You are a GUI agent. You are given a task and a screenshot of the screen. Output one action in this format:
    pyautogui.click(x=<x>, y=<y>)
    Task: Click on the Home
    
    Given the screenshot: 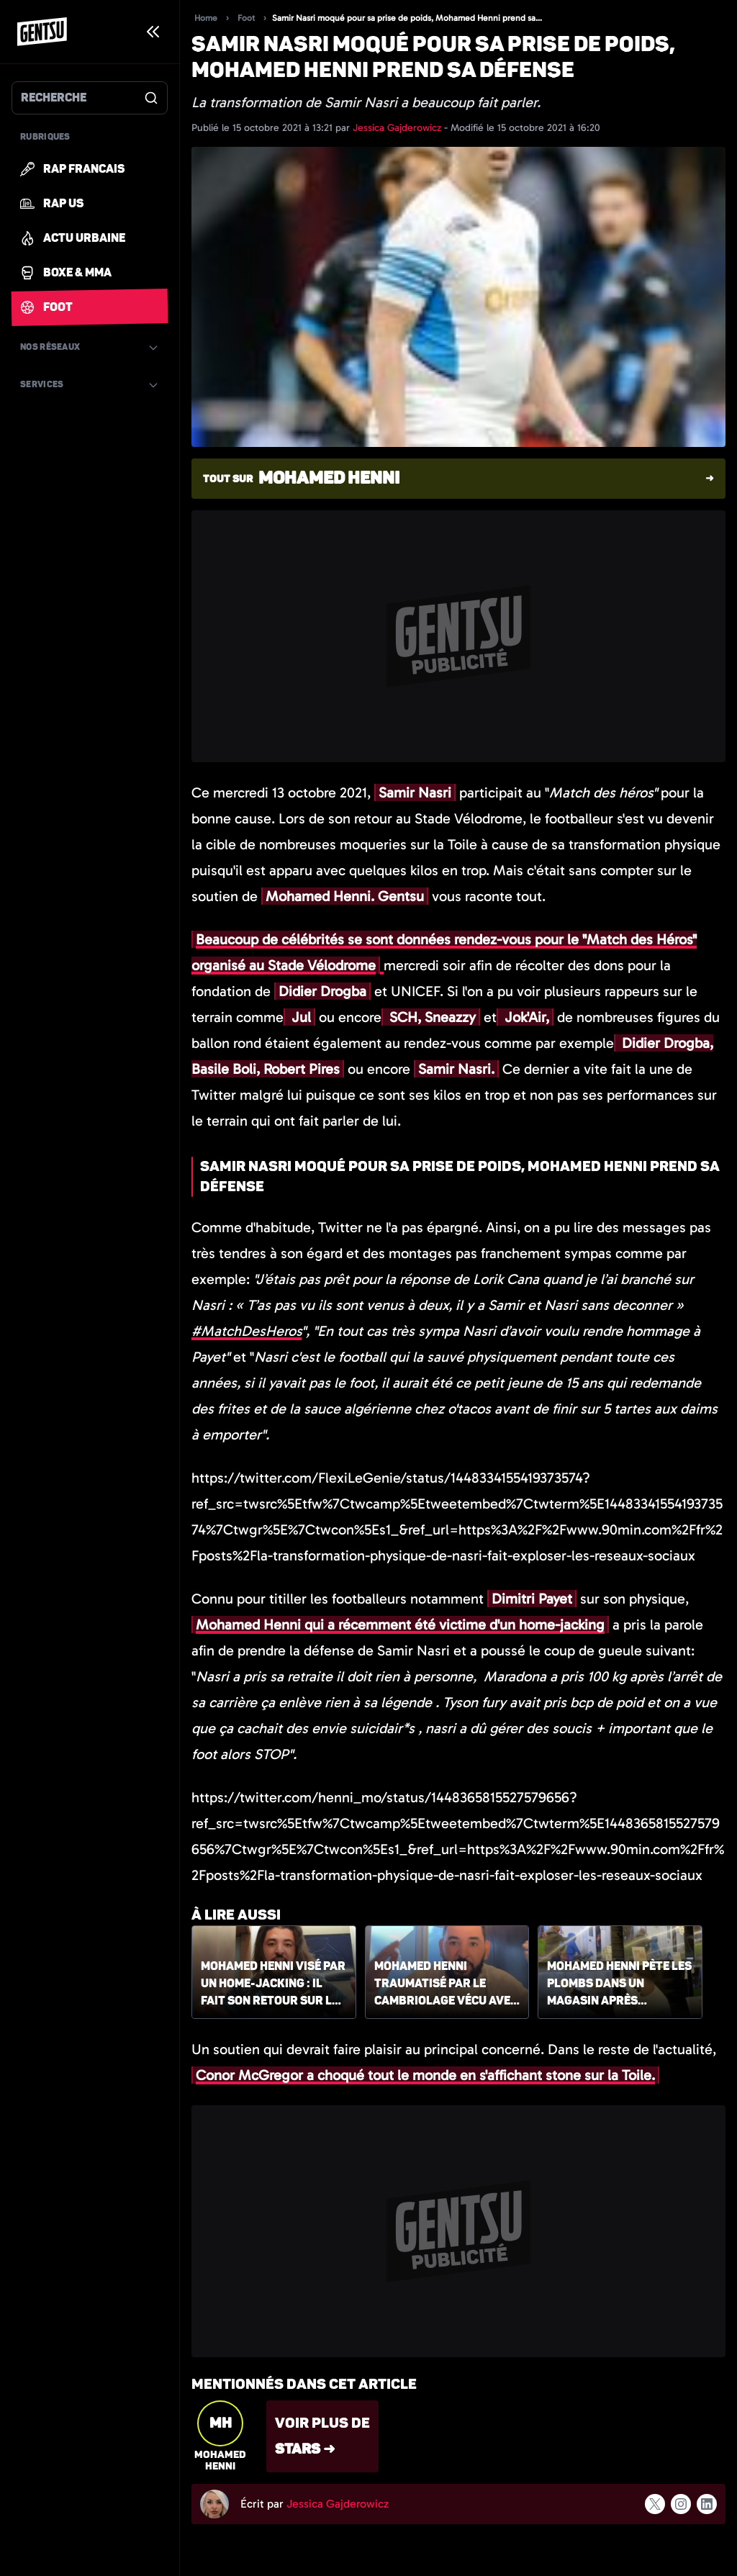 What is the action you would take?
    pyautogui.click(x=205, y=18)
    